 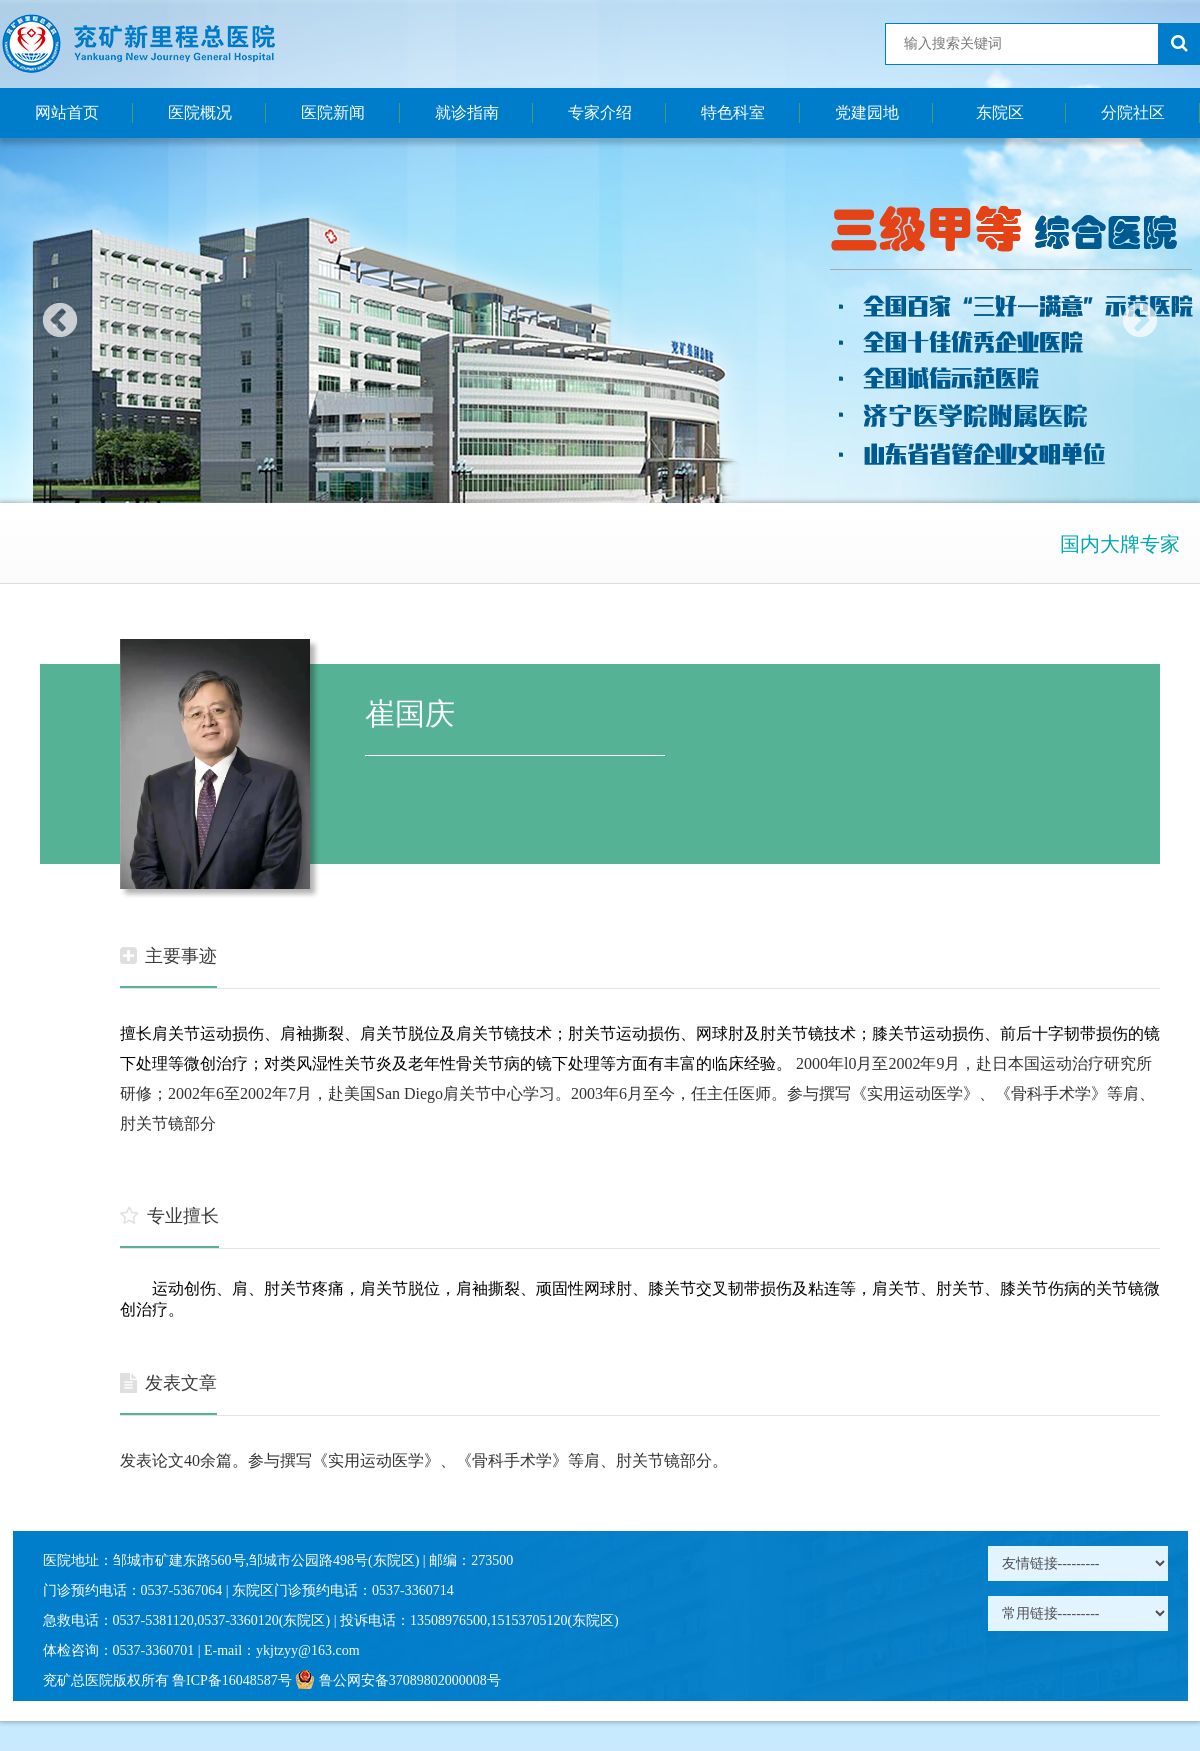 I want to click on 东院区, so click(x=1000, y=112).